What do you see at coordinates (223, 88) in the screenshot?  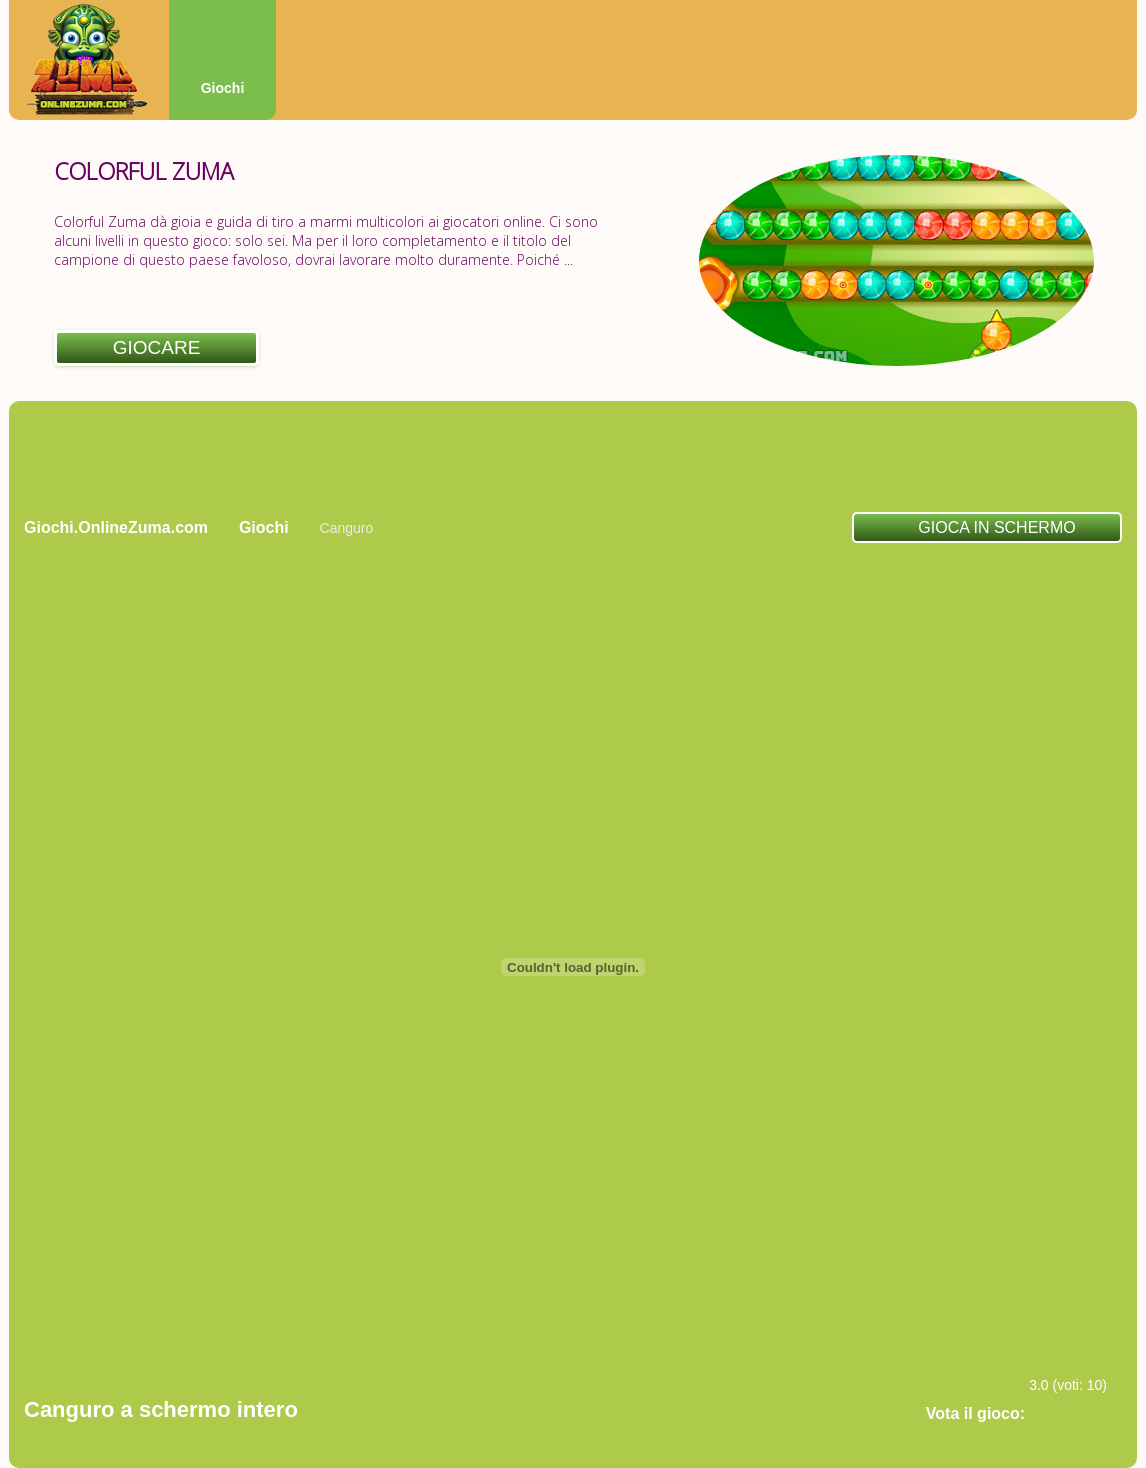 I see `Giochi` at bounding box center [223, 88].